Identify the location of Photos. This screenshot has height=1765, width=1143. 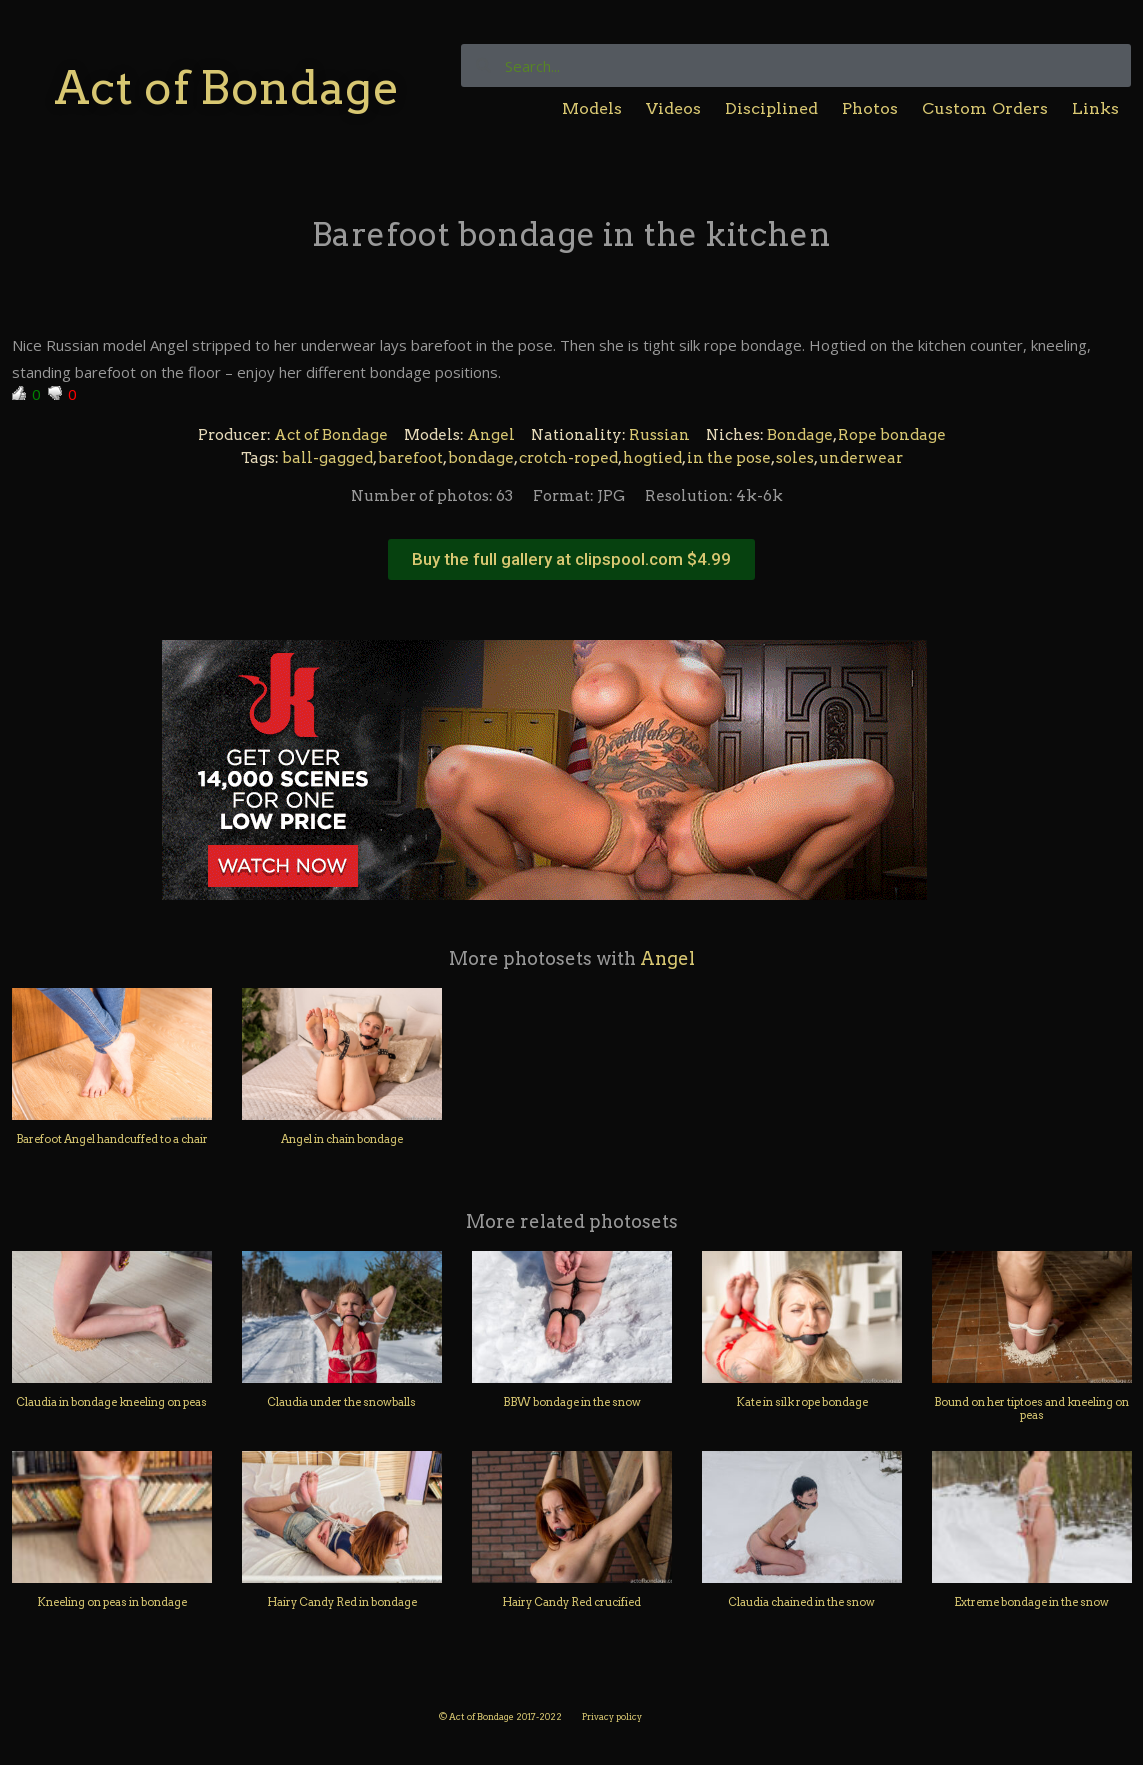
(870, 108).